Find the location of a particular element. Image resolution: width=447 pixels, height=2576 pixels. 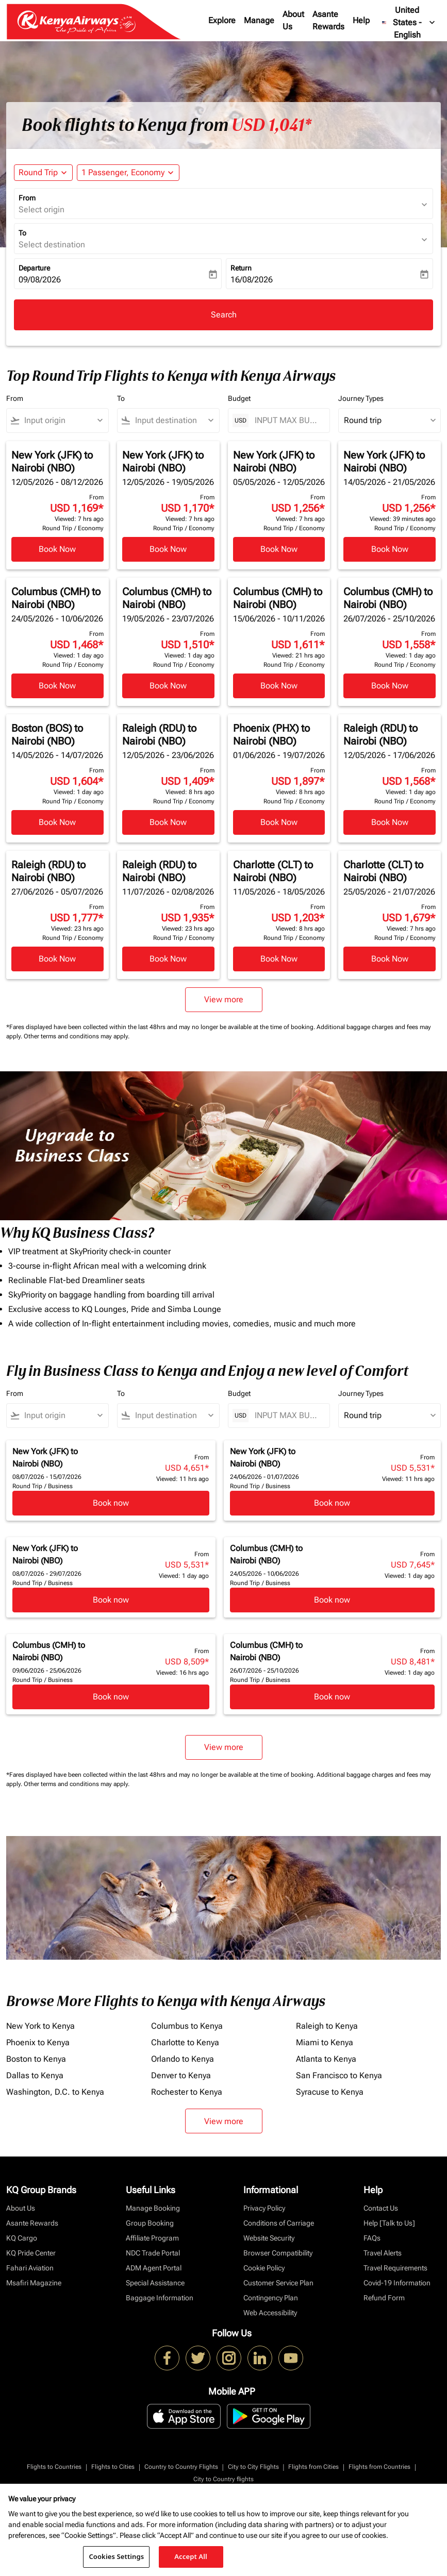

Flights from Countries is located at coordinates (379, 2466).